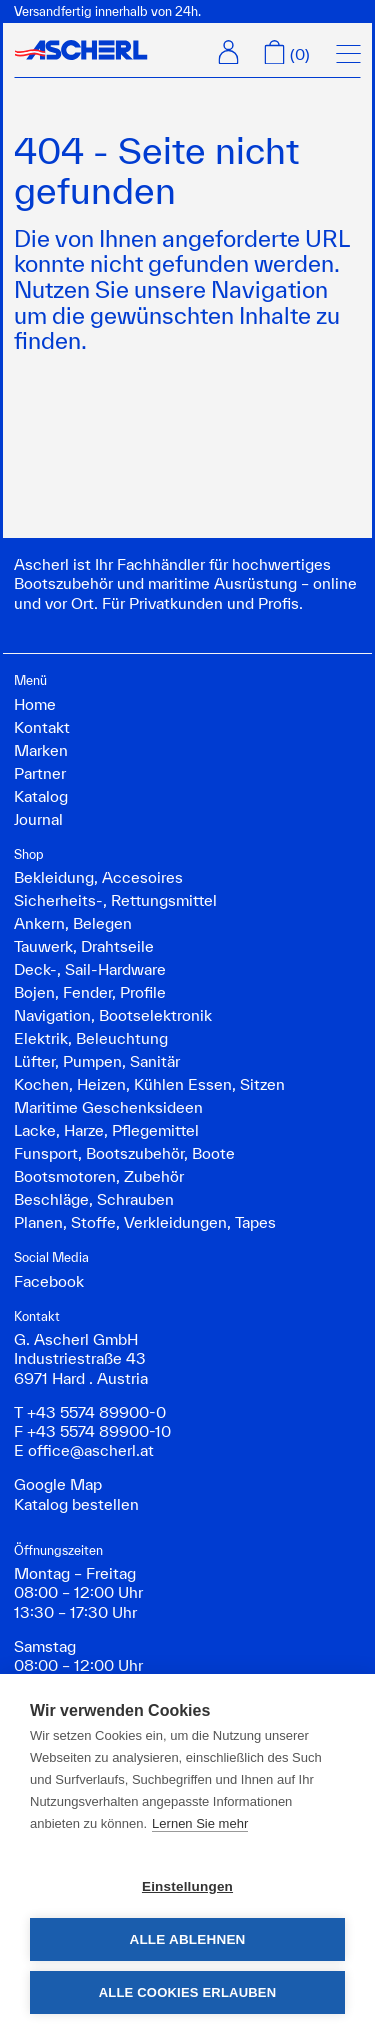  Describe the element at coordinates (106, 1130) in the screenshot. I see `Lacke, Harze, Pflegemittel` at that location.